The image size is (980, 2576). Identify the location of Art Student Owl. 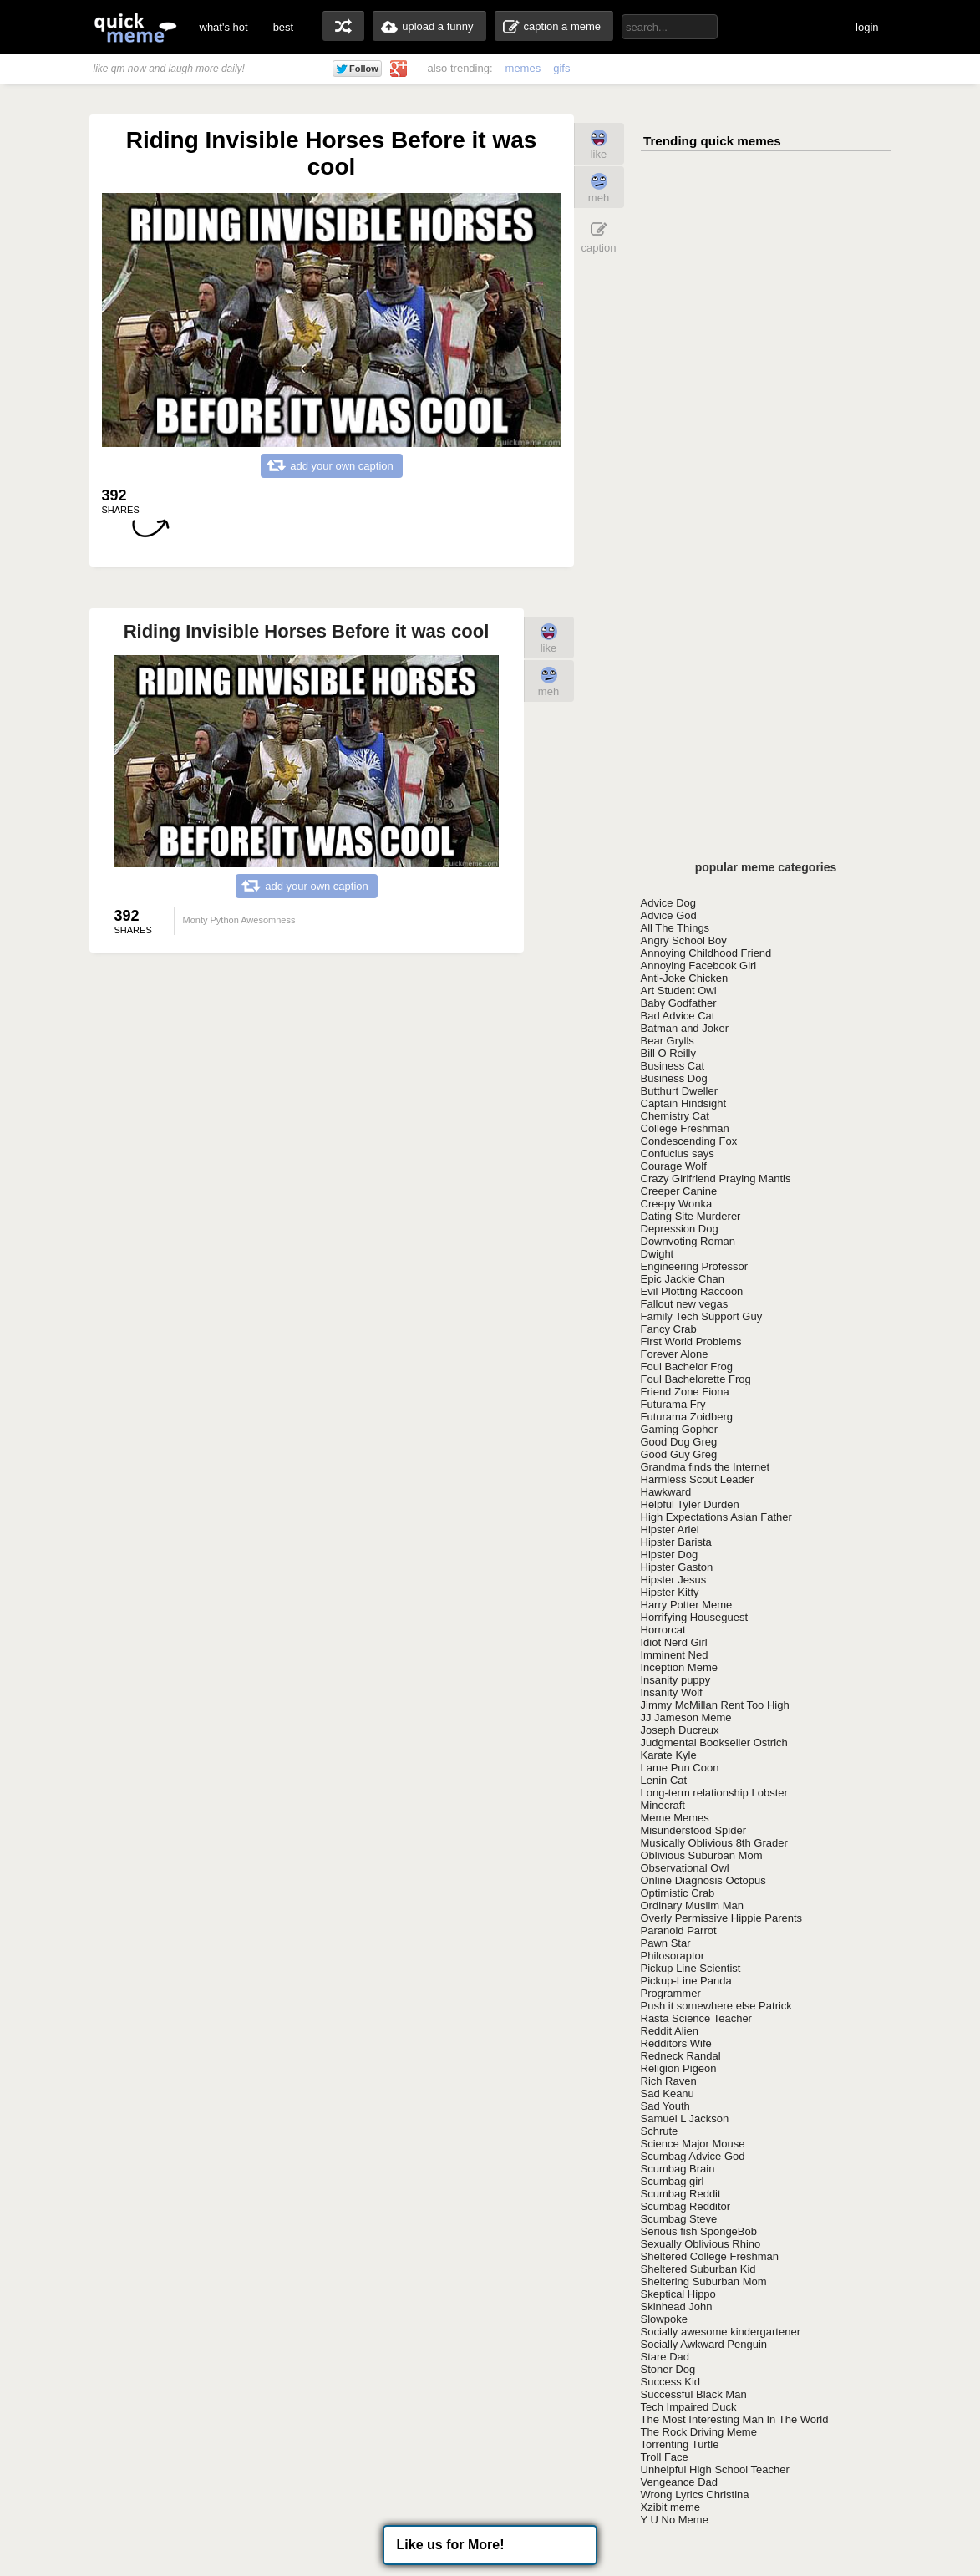
(679, 990).